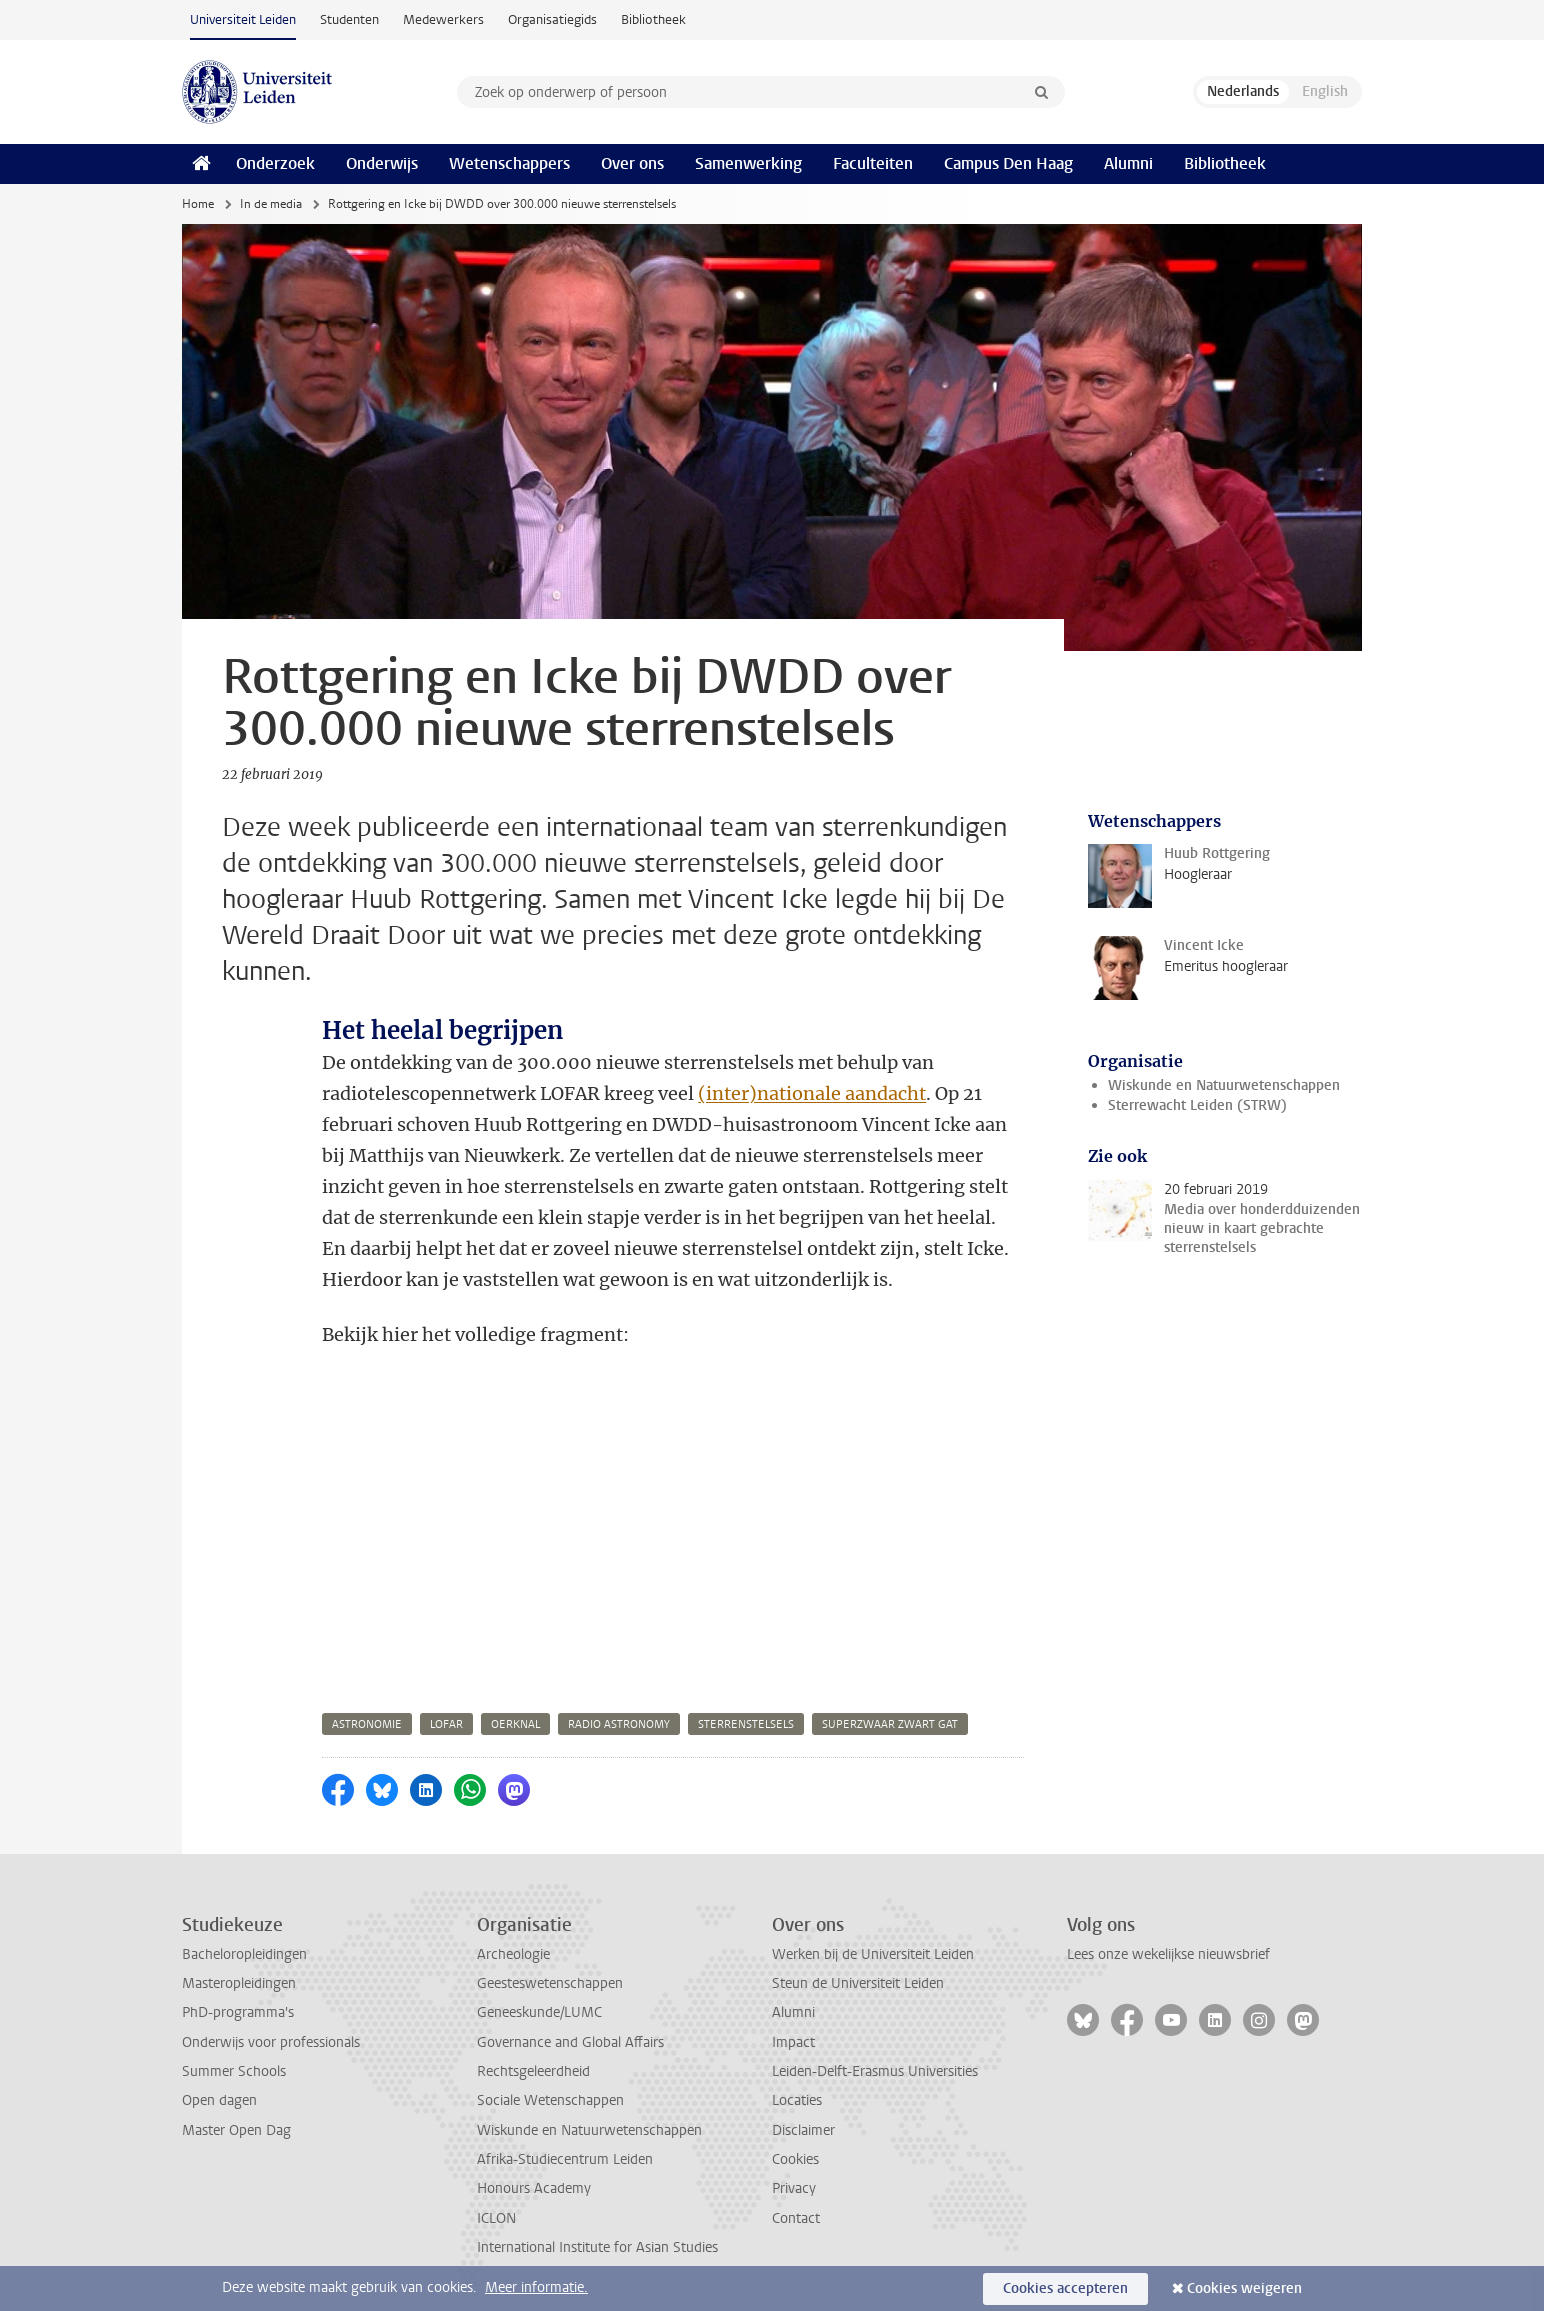  I want to click on Steun de Universiteit Leiden, so click(858, 1983).